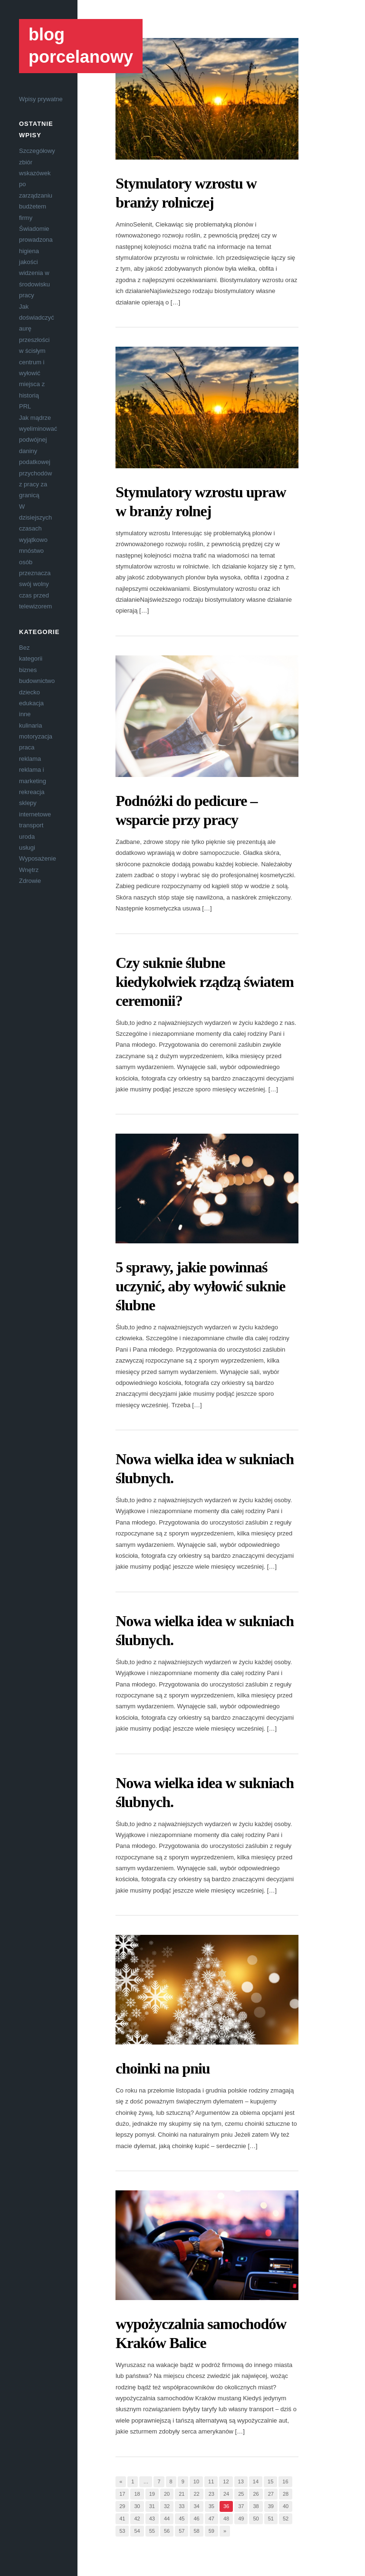 This screenshot has width=365, height=2576. Describe the element at coordinates (162, 2068) in the screenshot. I see `choinki na pniu` at that location.